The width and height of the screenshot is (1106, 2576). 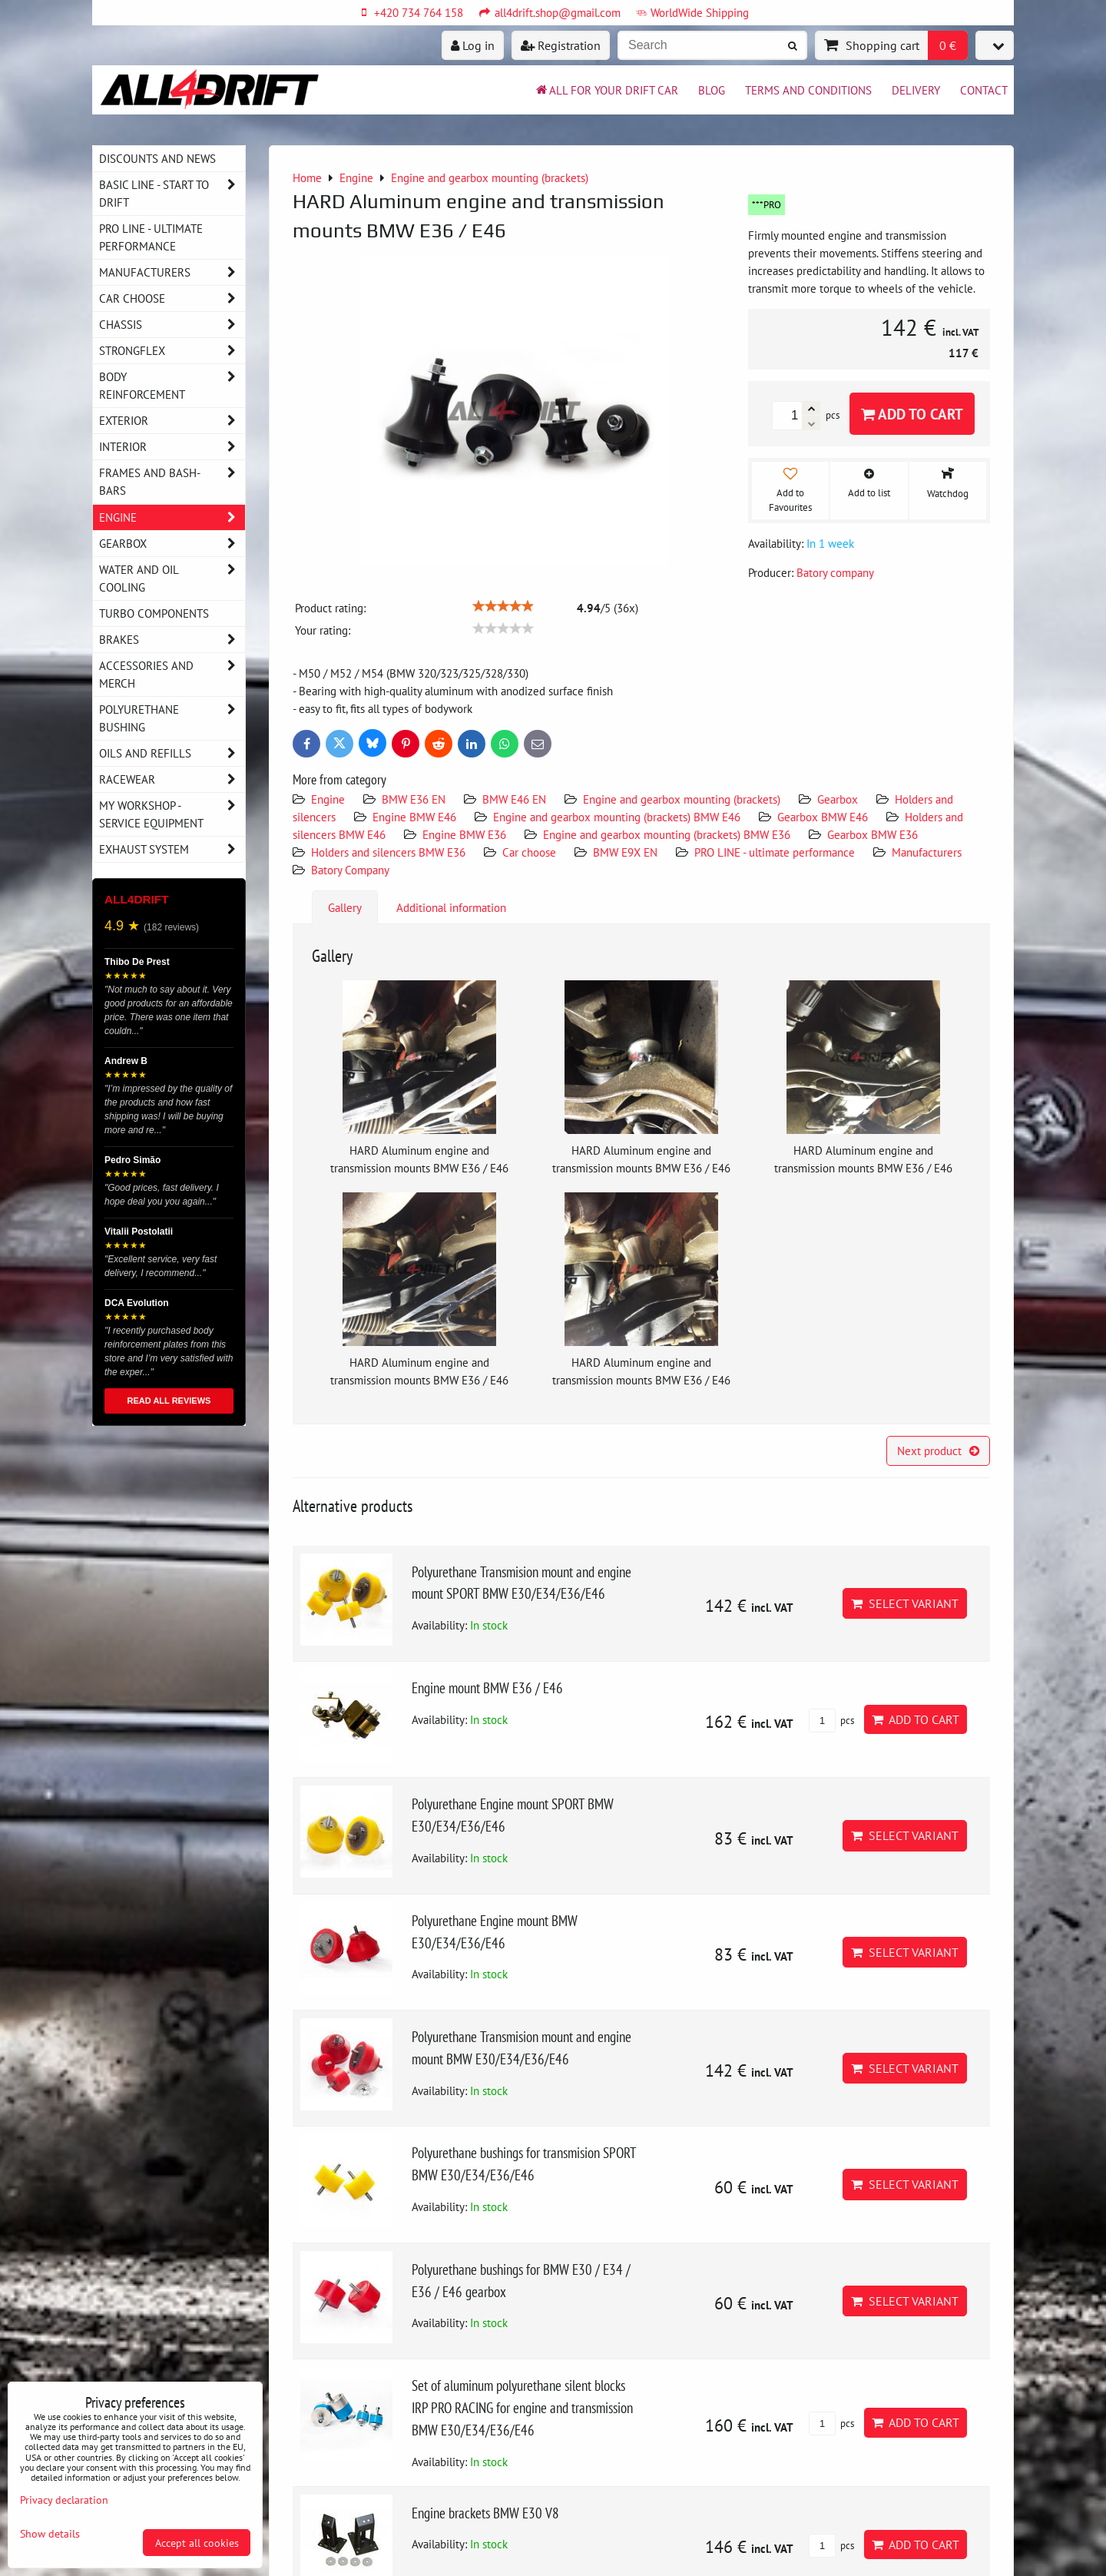 What do you see at coordinates (172, 324) in the screenshot?
I see `Chassis` at bounding box center [172, 324].